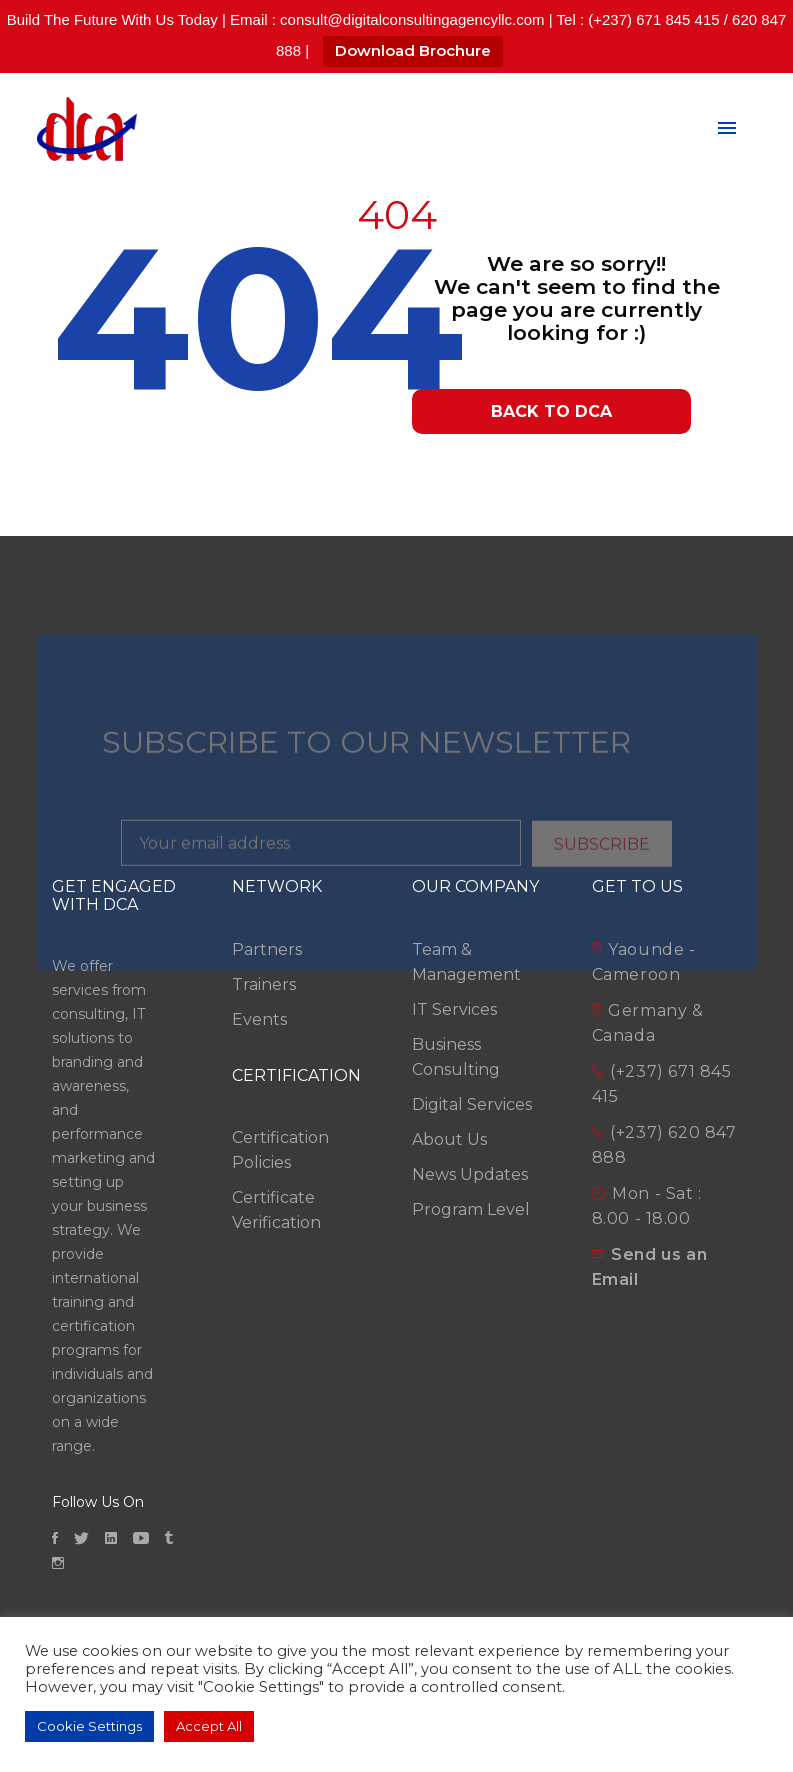 The width and height of the screenshot is (793, 1772). Describe the element at coordinates (89, 1726) in the screenshot. I see `Cookie Settings [button]` at that location.